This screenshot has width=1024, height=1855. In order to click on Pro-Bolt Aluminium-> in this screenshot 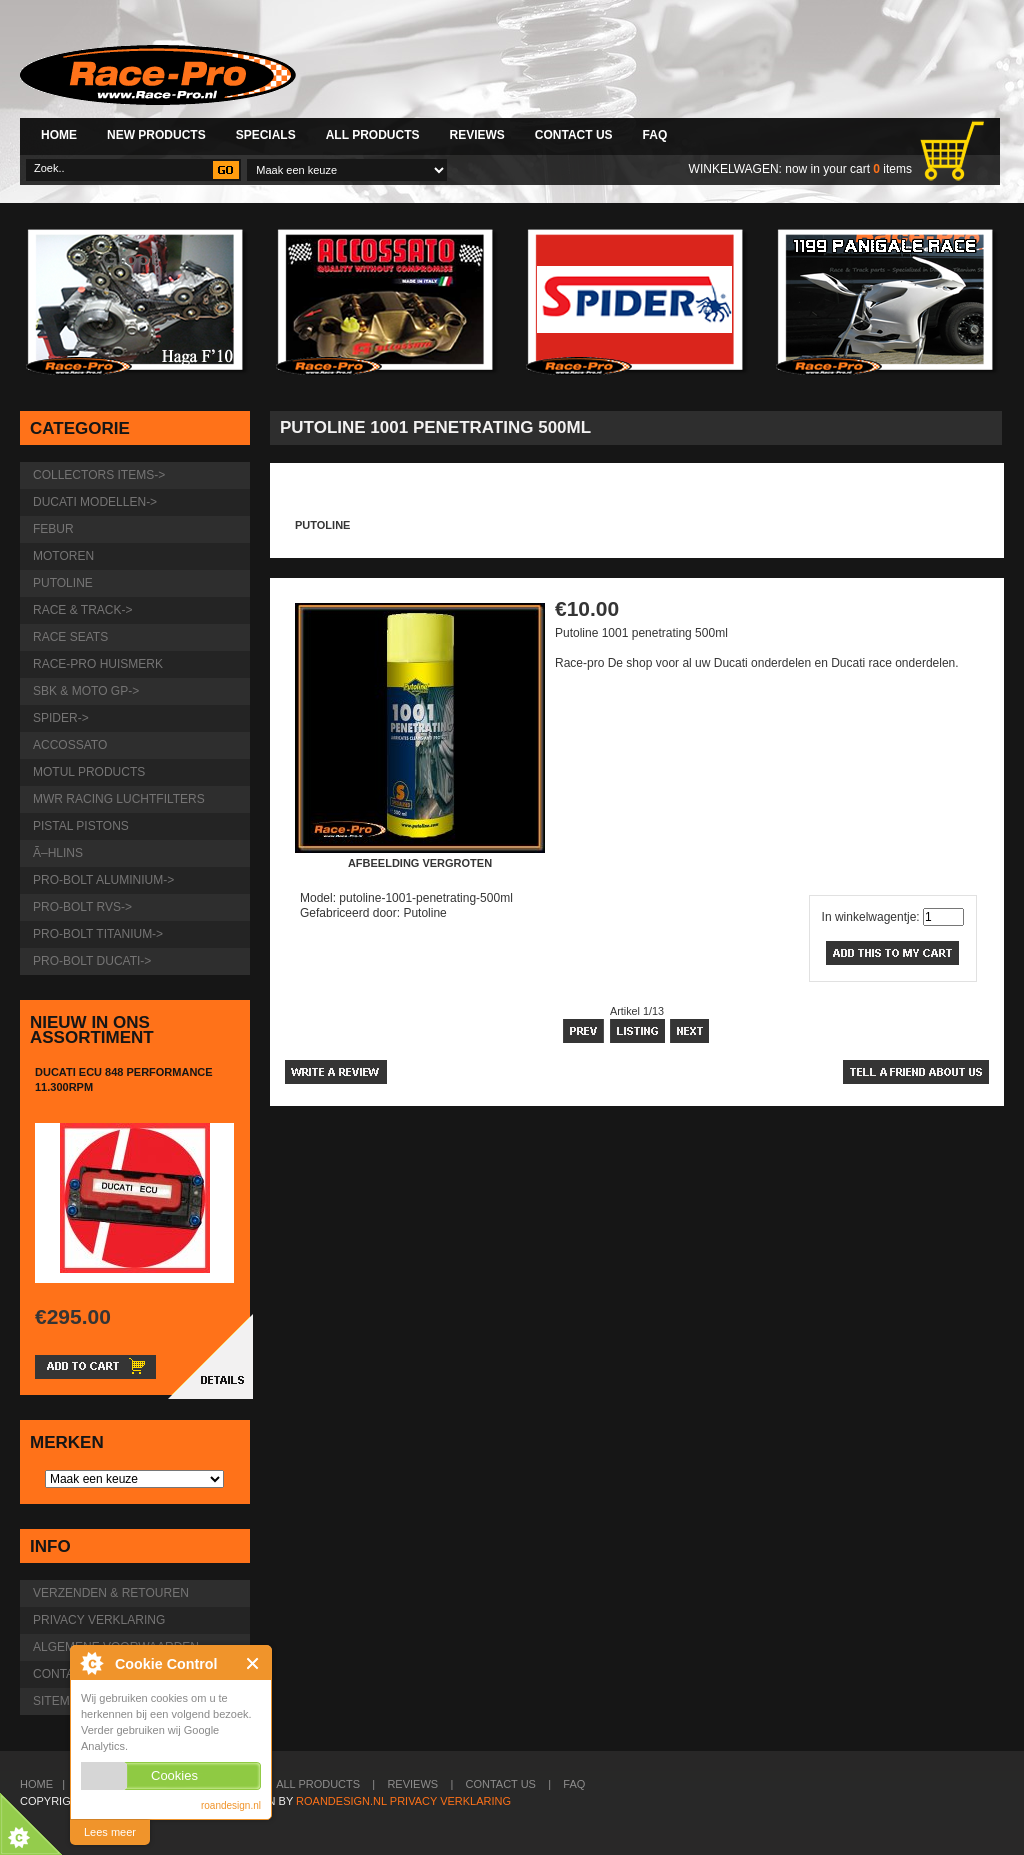, I will do `click(103, 880)`.